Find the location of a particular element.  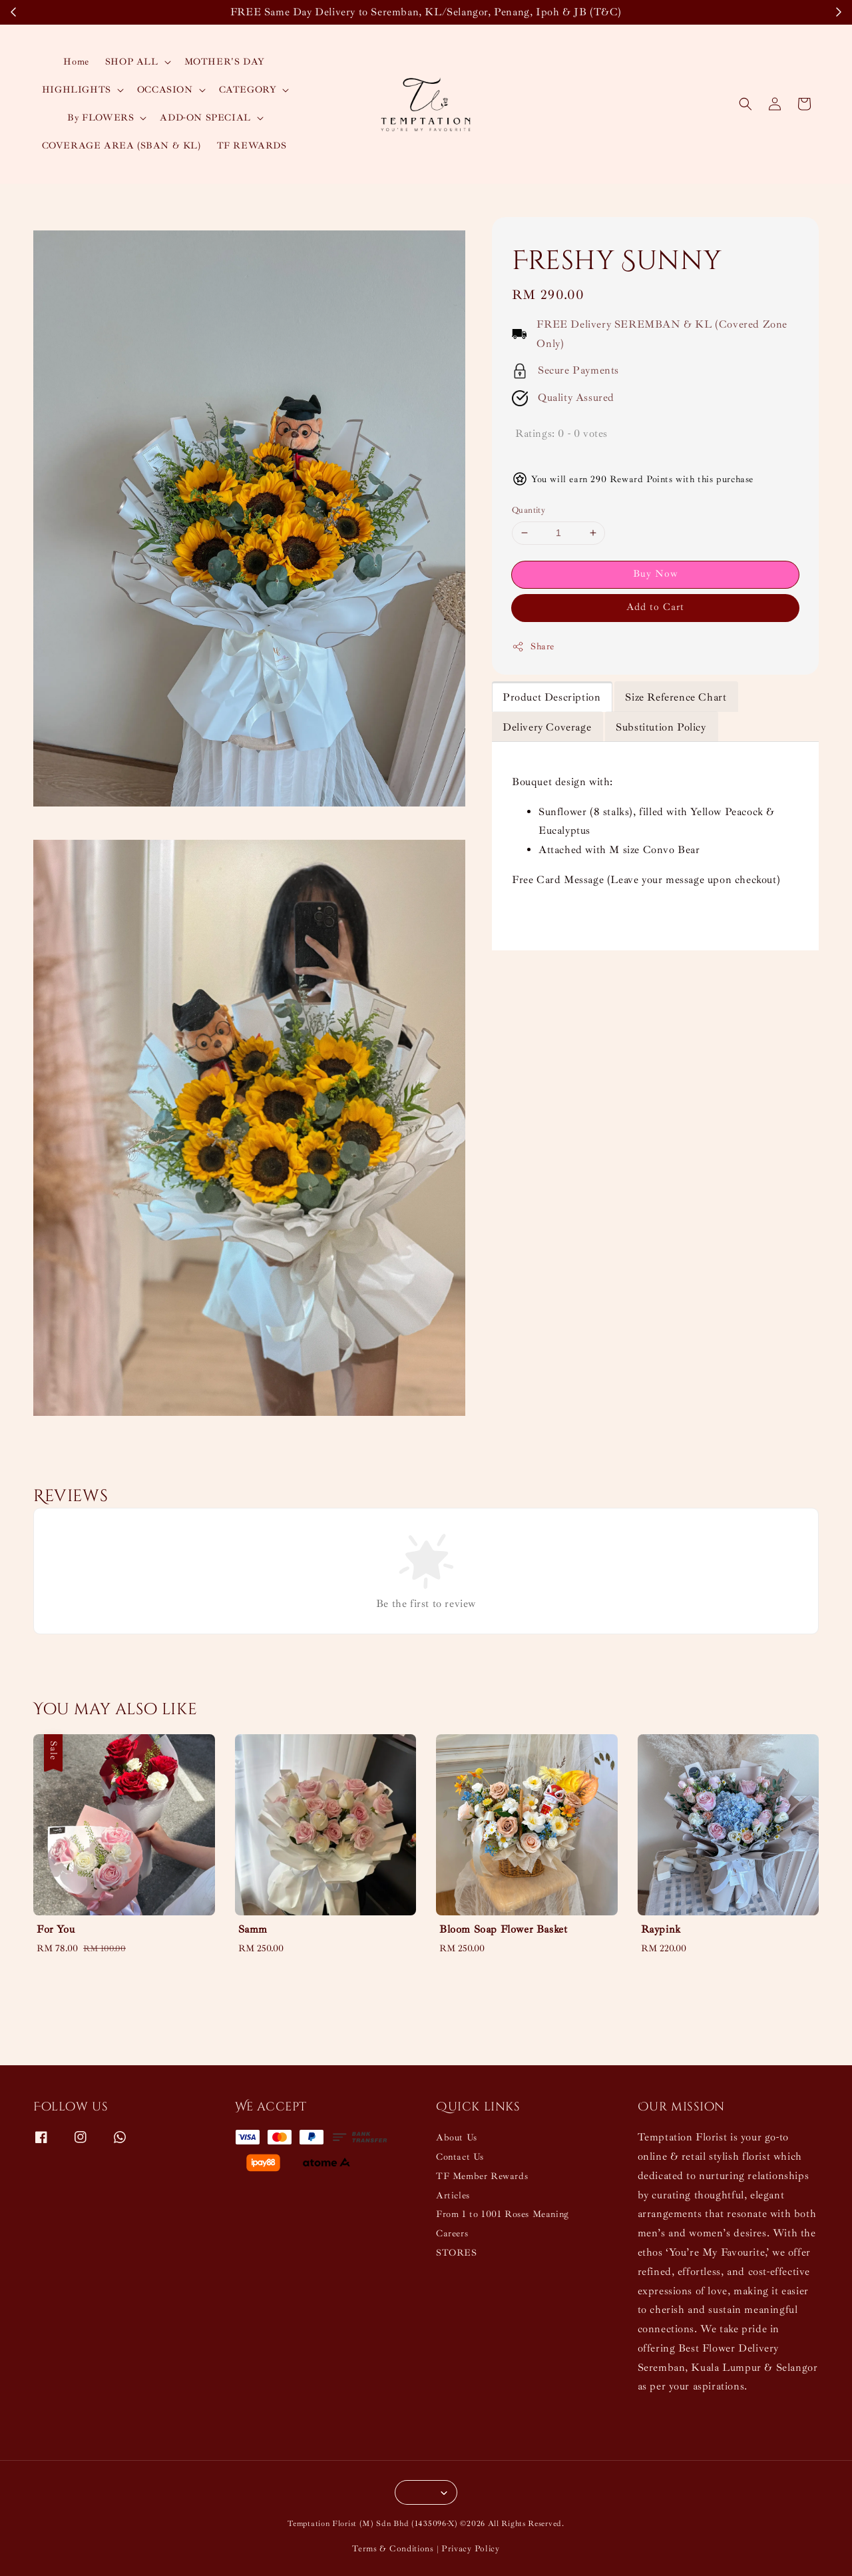

COVERAGE AREA (SBAN & KL) is located at coordinates (121, 145).